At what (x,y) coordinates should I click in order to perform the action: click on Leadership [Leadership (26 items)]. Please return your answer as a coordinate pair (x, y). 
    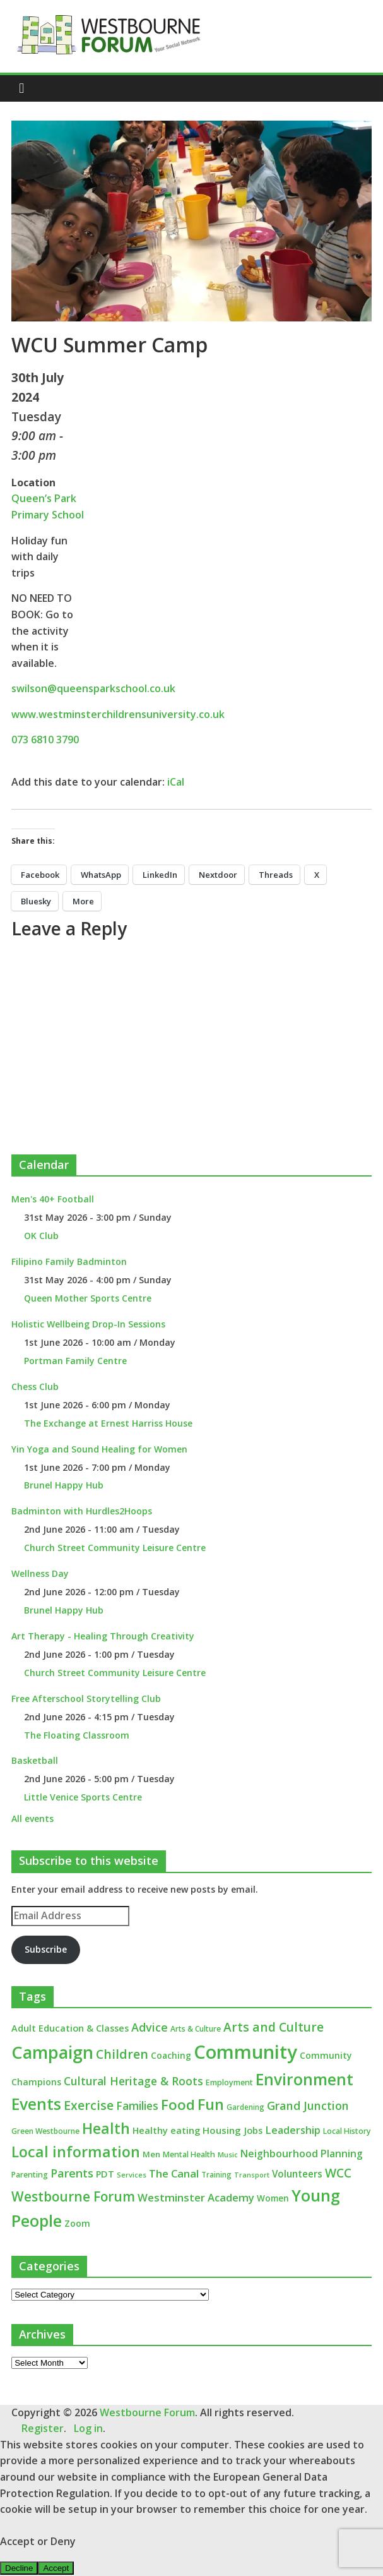
    Looking at the image, I should click on (293, 2130).